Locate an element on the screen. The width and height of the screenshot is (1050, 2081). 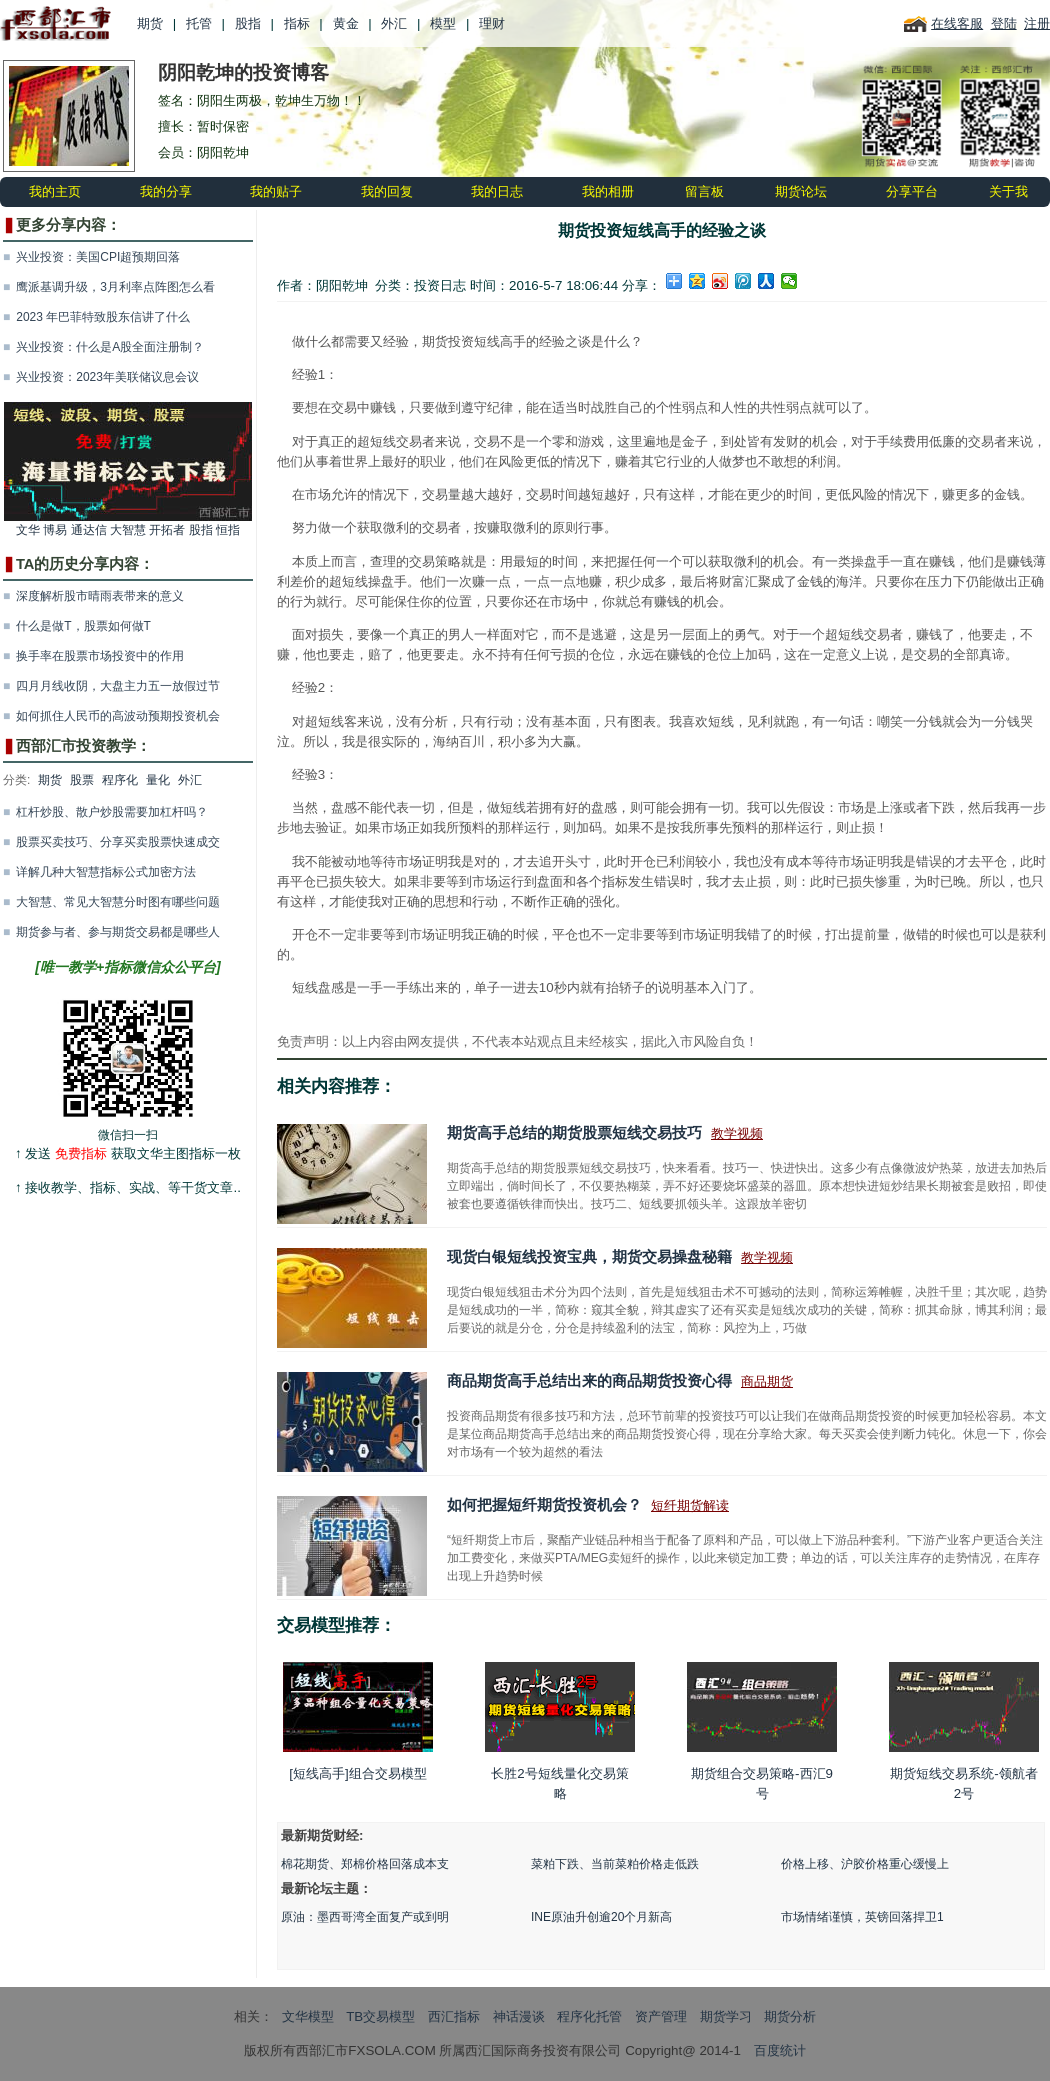
兴业投资：什么是A股全面注册制？ is located at coordinates (110, 347).